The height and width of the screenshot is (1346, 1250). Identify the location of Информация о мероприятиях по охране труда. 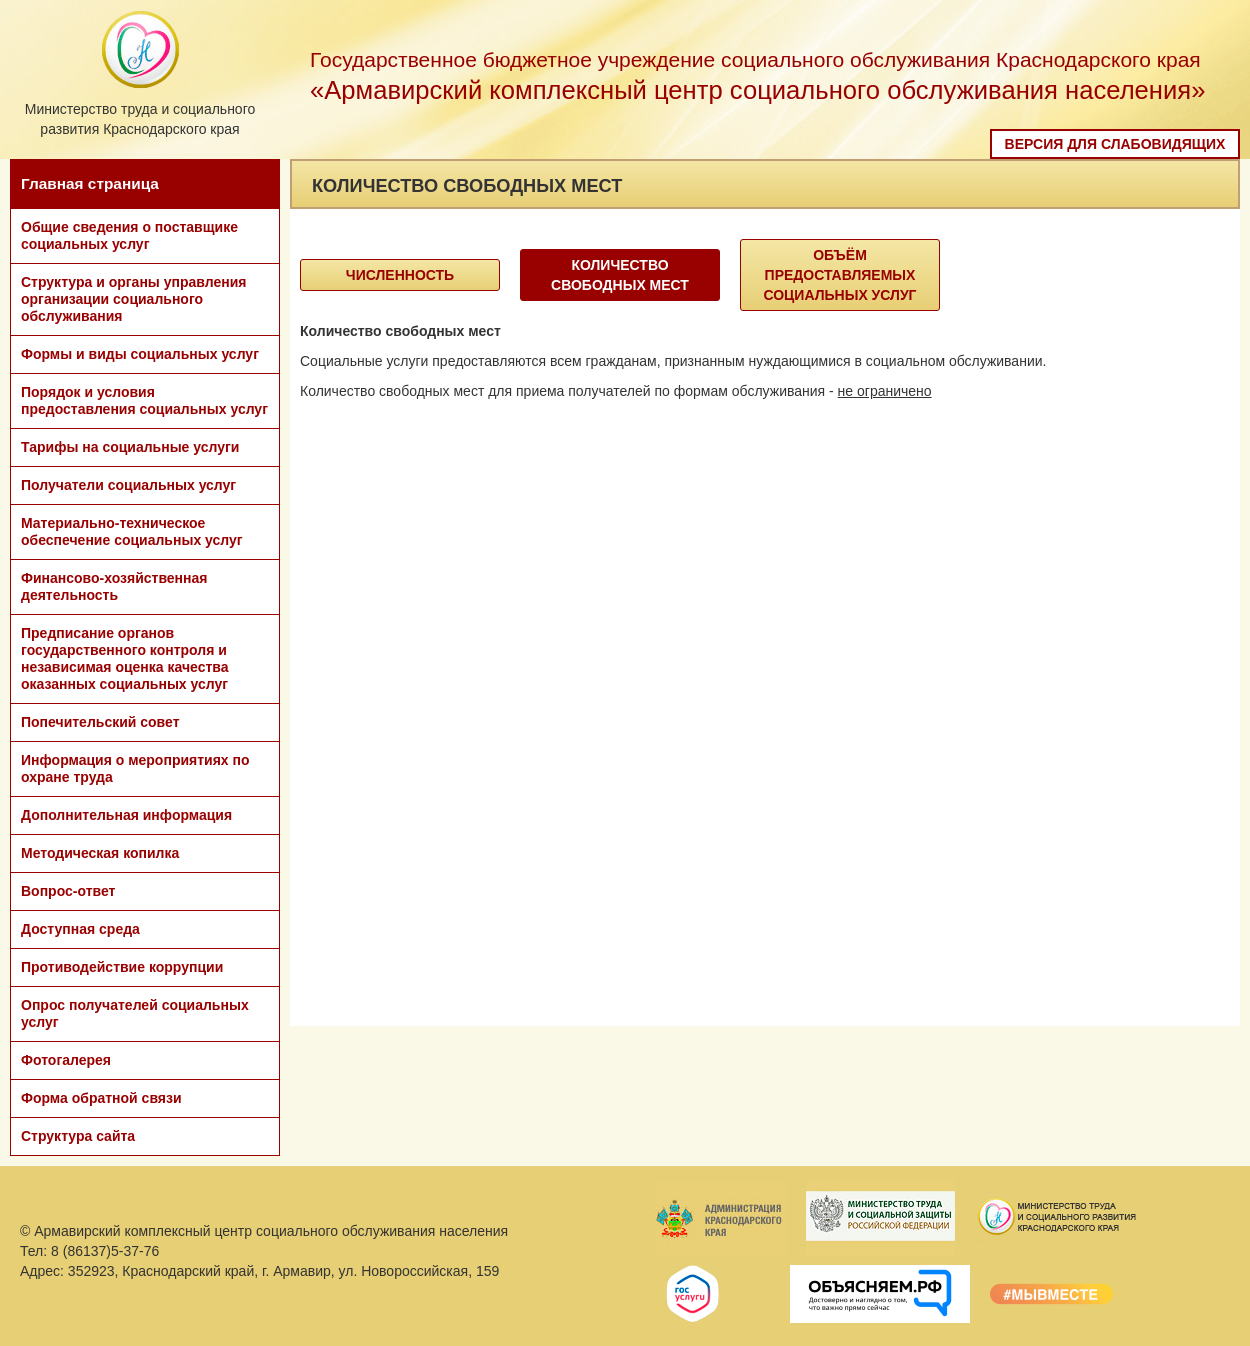
(135, 768).